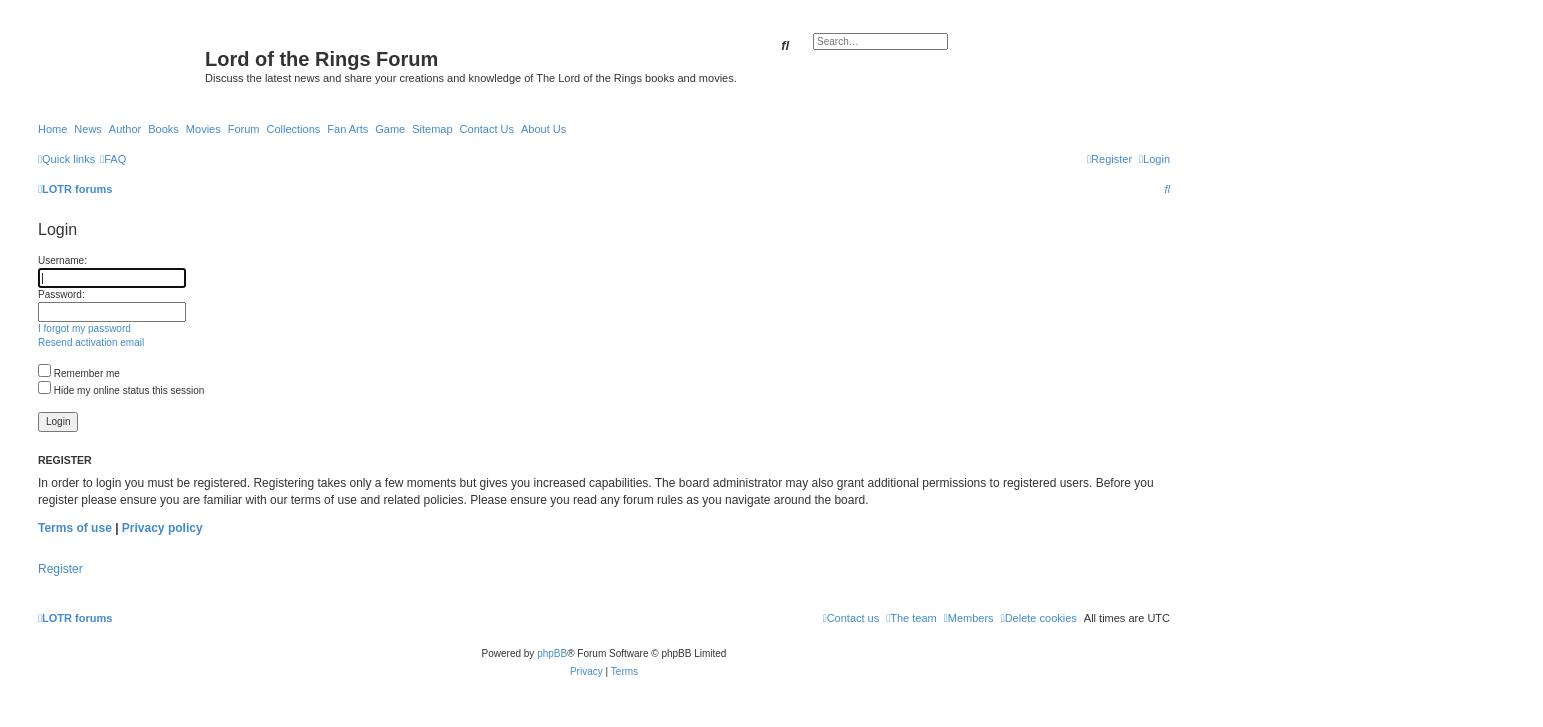  Describe the element at coordinates (113, 159) in the screenshot. I see `[menuitem]` at that location.